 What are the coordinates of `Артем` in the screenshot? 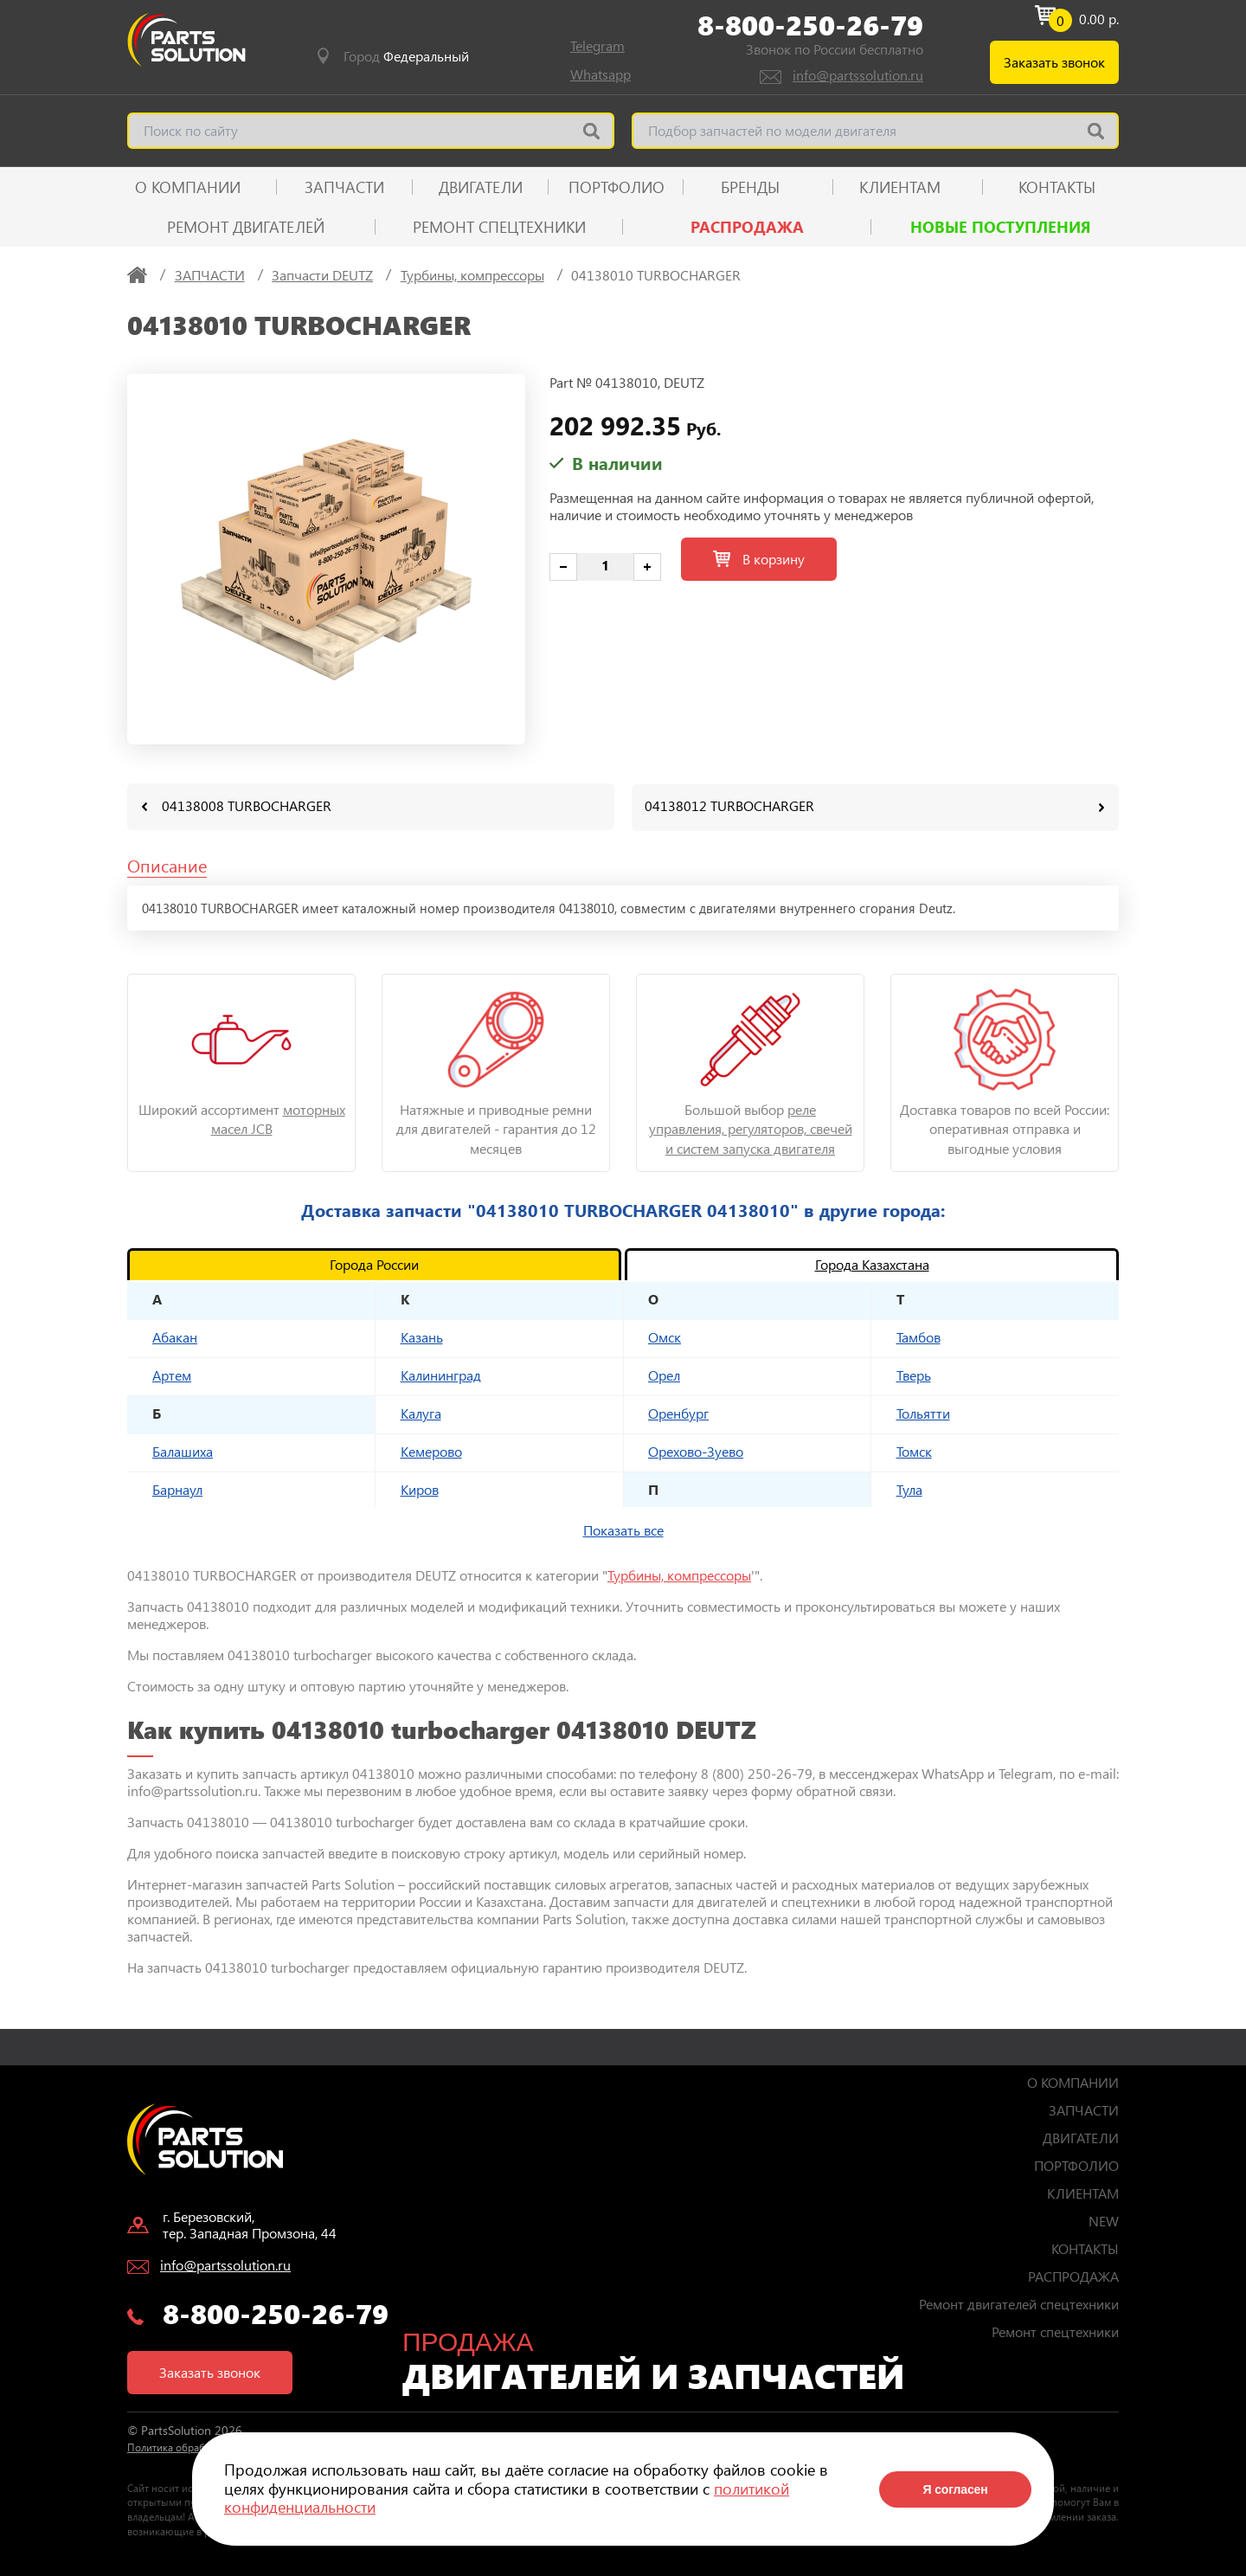 It's located at (171, 1374).